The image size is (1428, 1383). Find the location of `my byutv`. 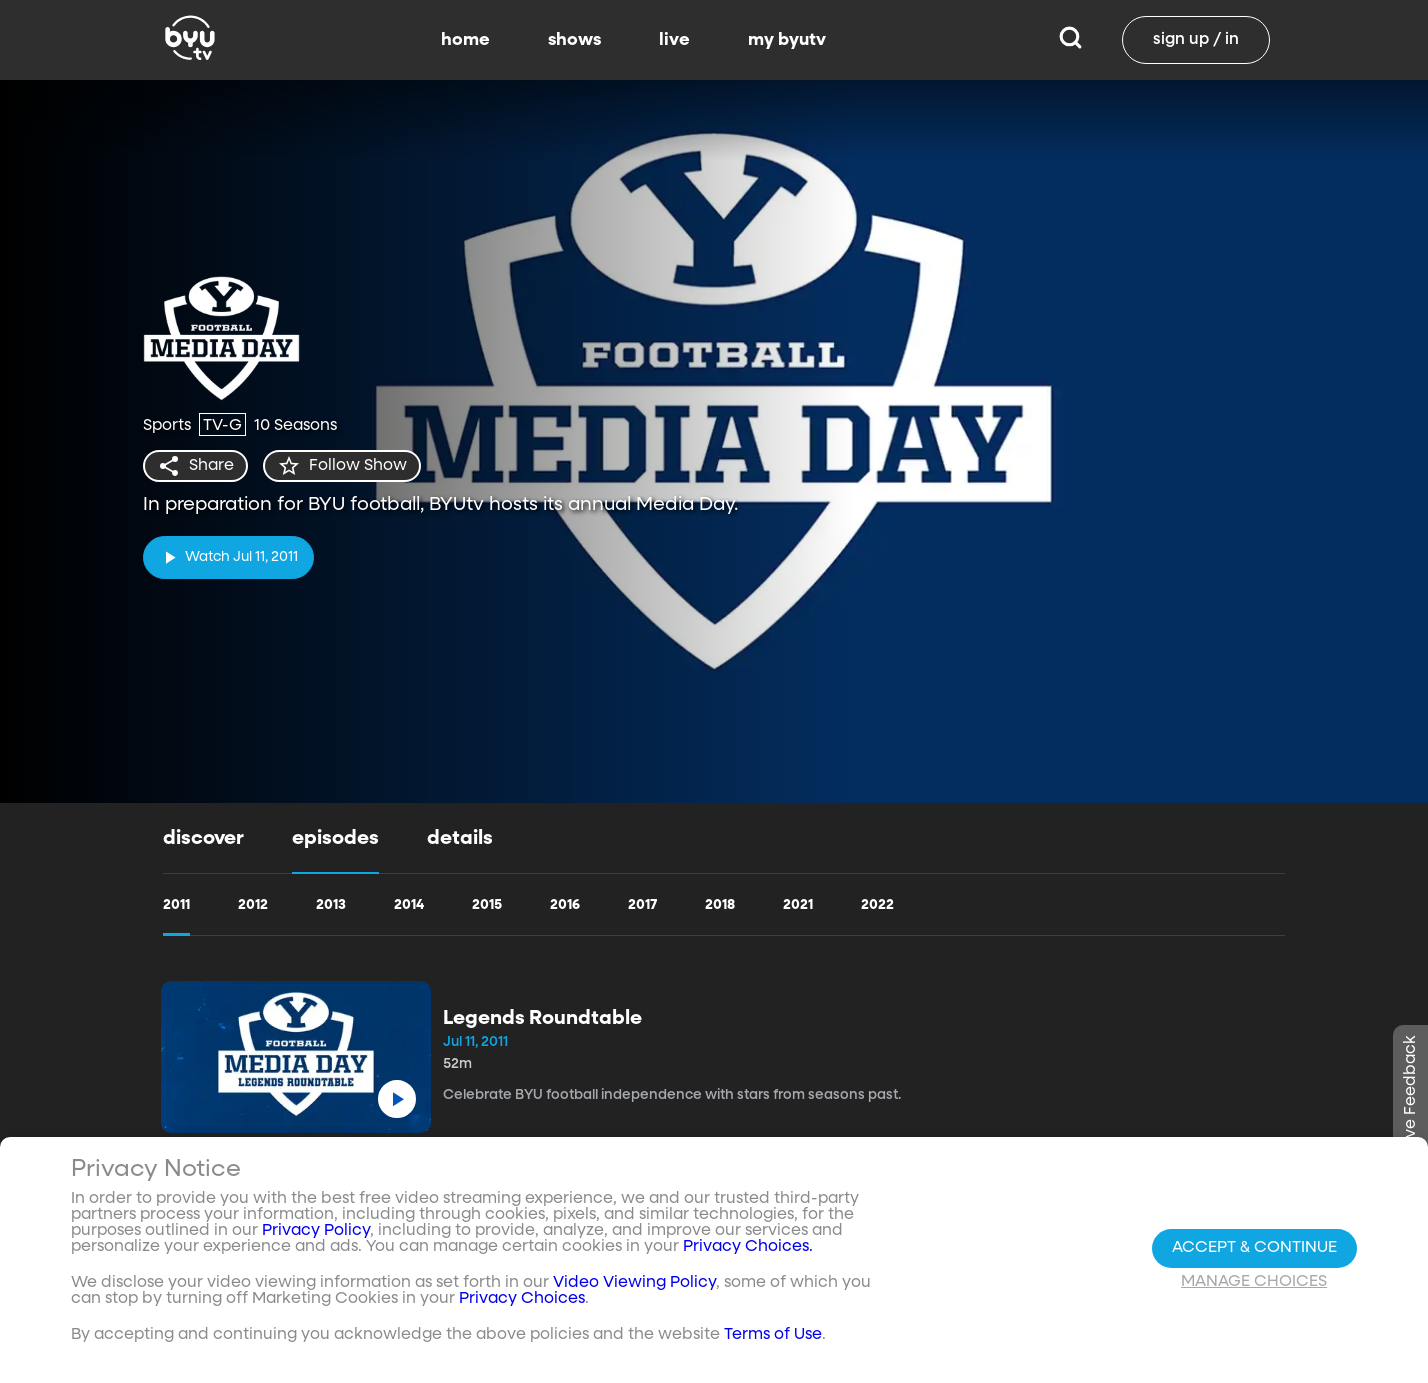

my byutv is located at coordinates (787, 40).